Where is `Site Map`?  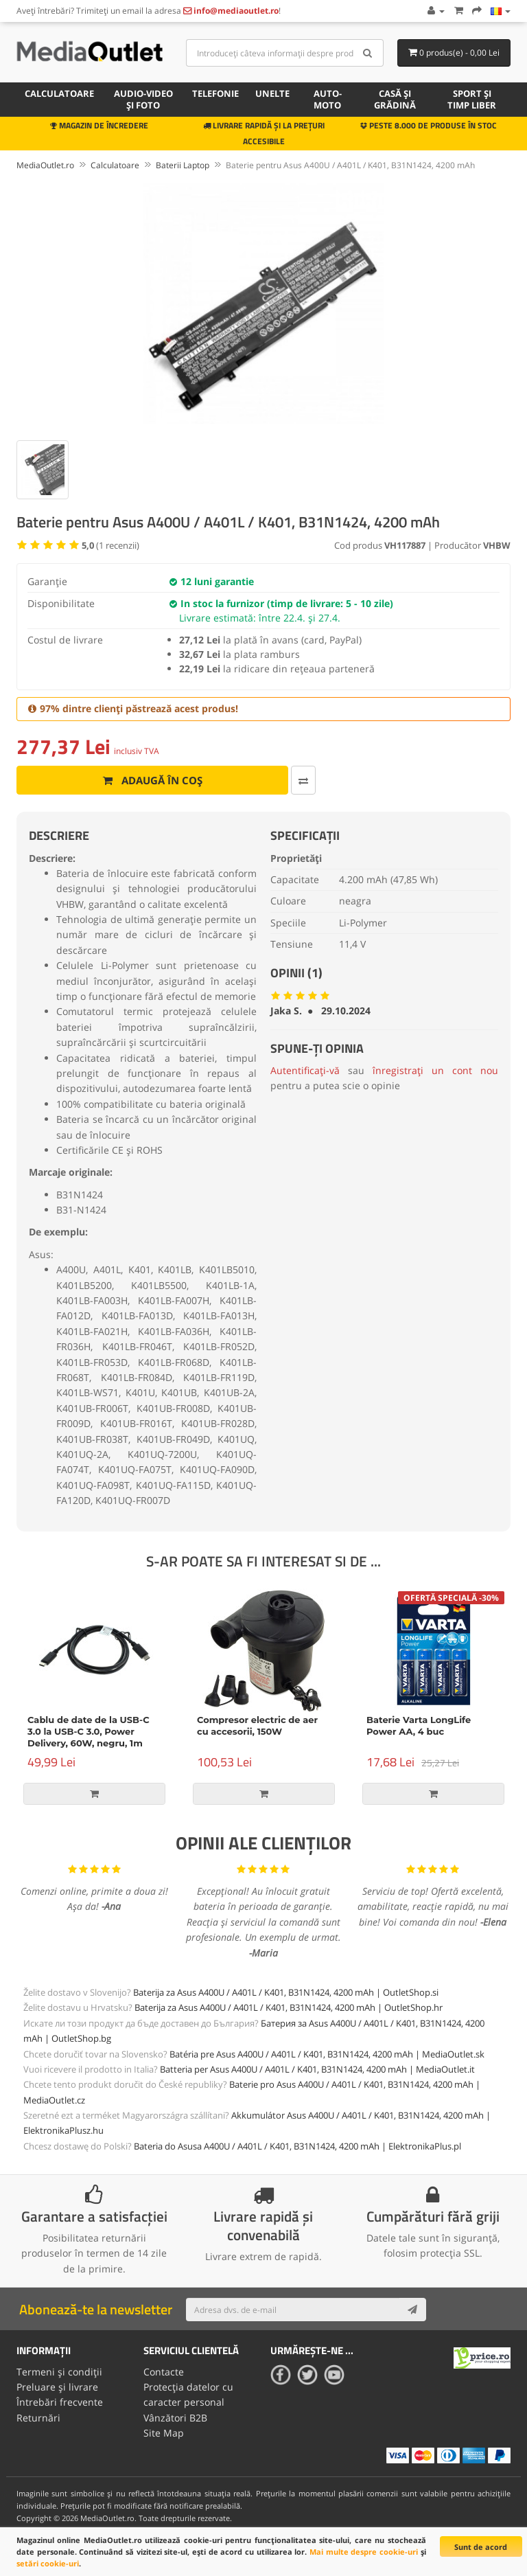
Site Map is located at coordinates (163, 2432).